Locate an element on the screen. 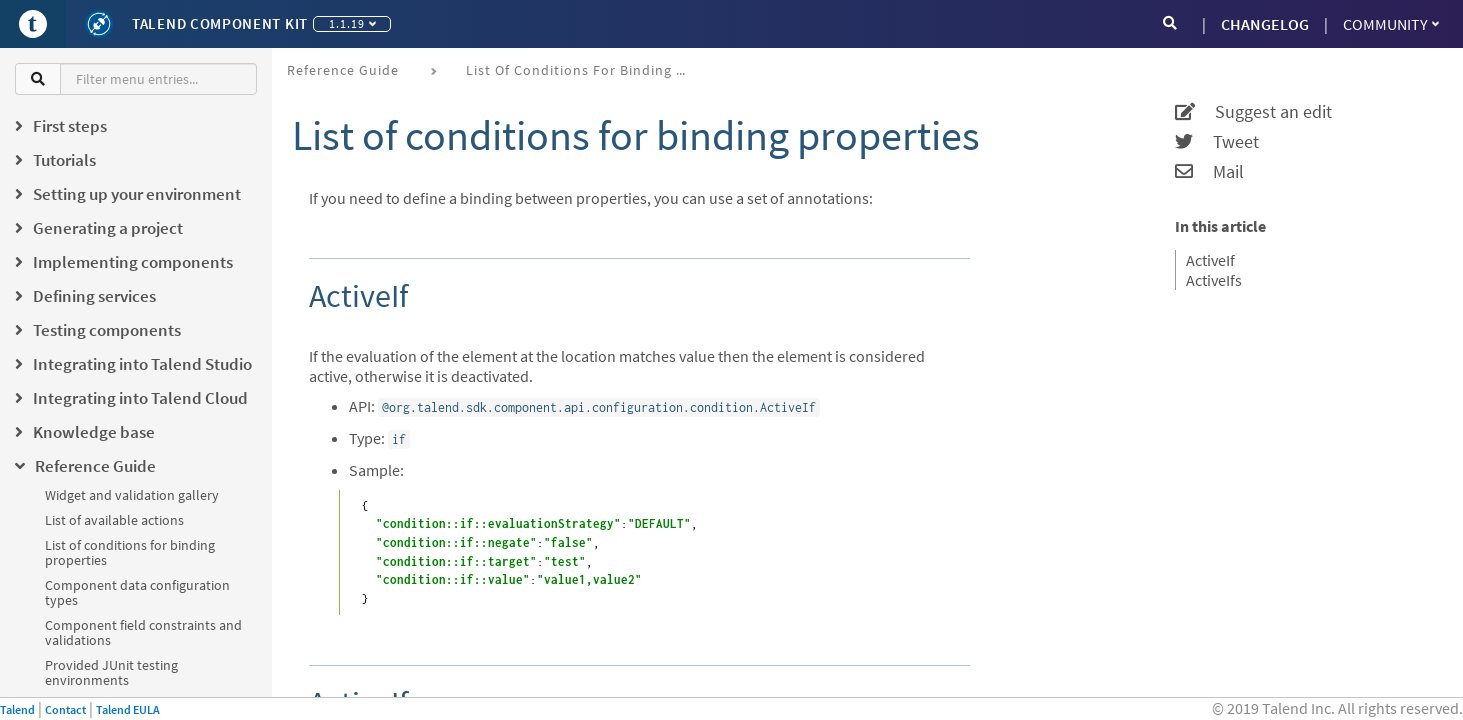 This screenshot has width=1463, height=720. Component data configuration types is located at coordinates (137, 592).